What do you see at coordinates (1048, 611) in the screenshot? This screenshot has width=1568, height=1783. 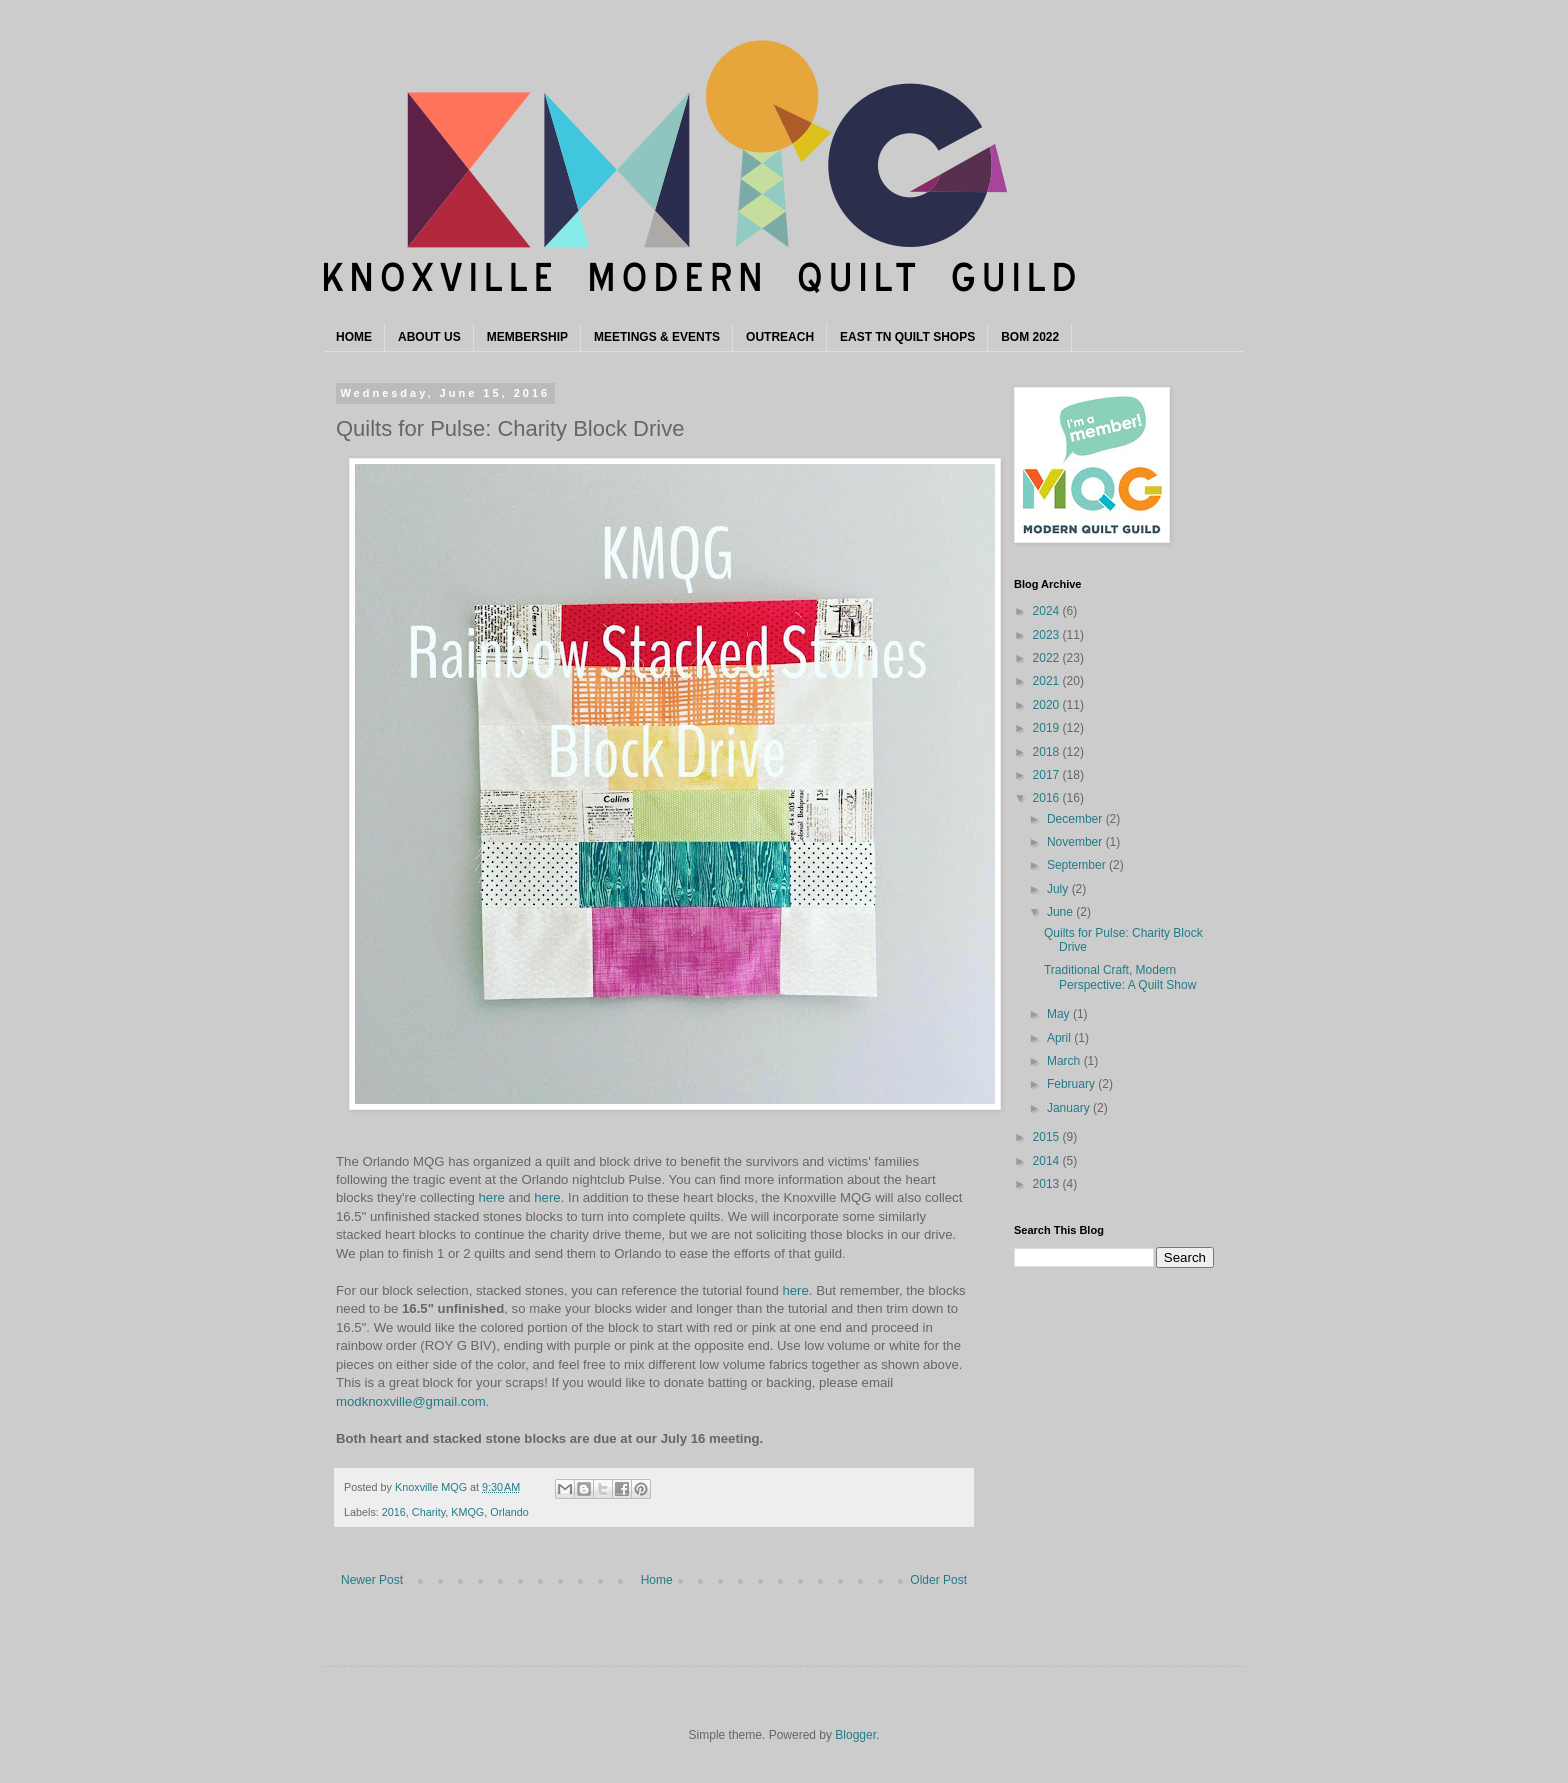 I see `2024` at bounding box center [1048, 611].